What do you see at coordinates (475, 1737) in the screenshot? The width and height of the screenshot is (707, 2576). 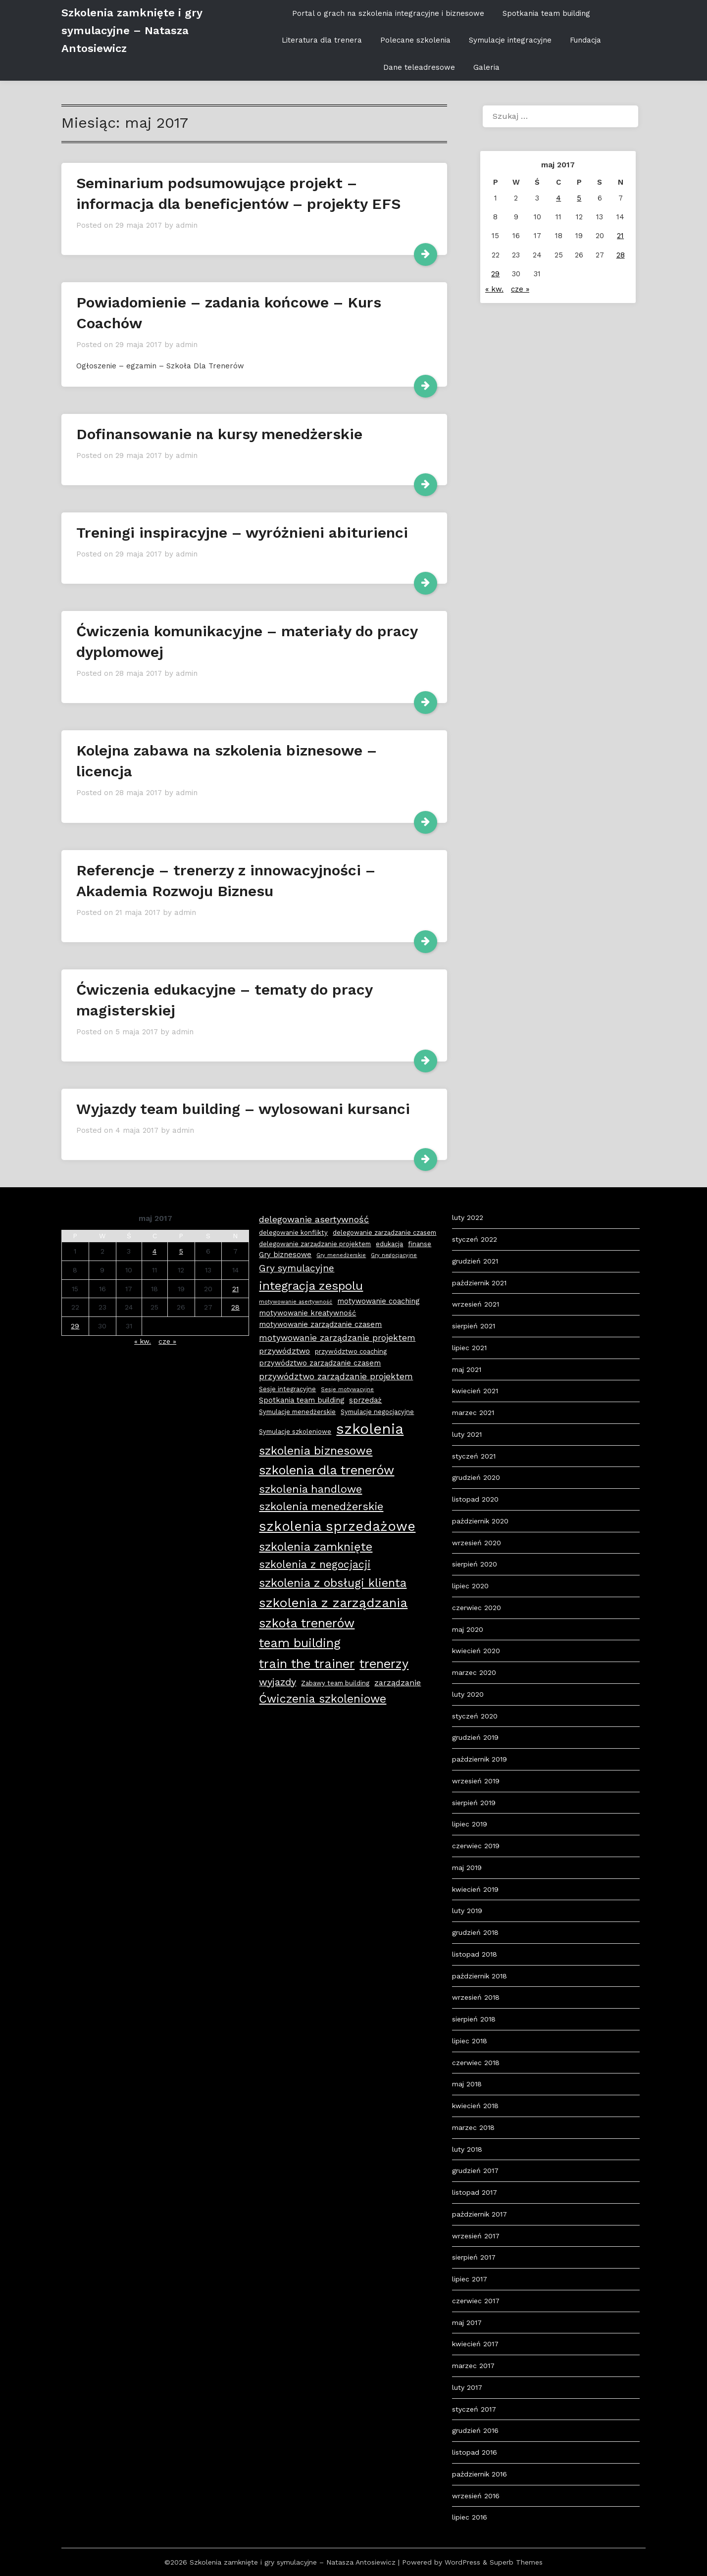 I see `grudzień 2019` at bounding box center [475, 1737].